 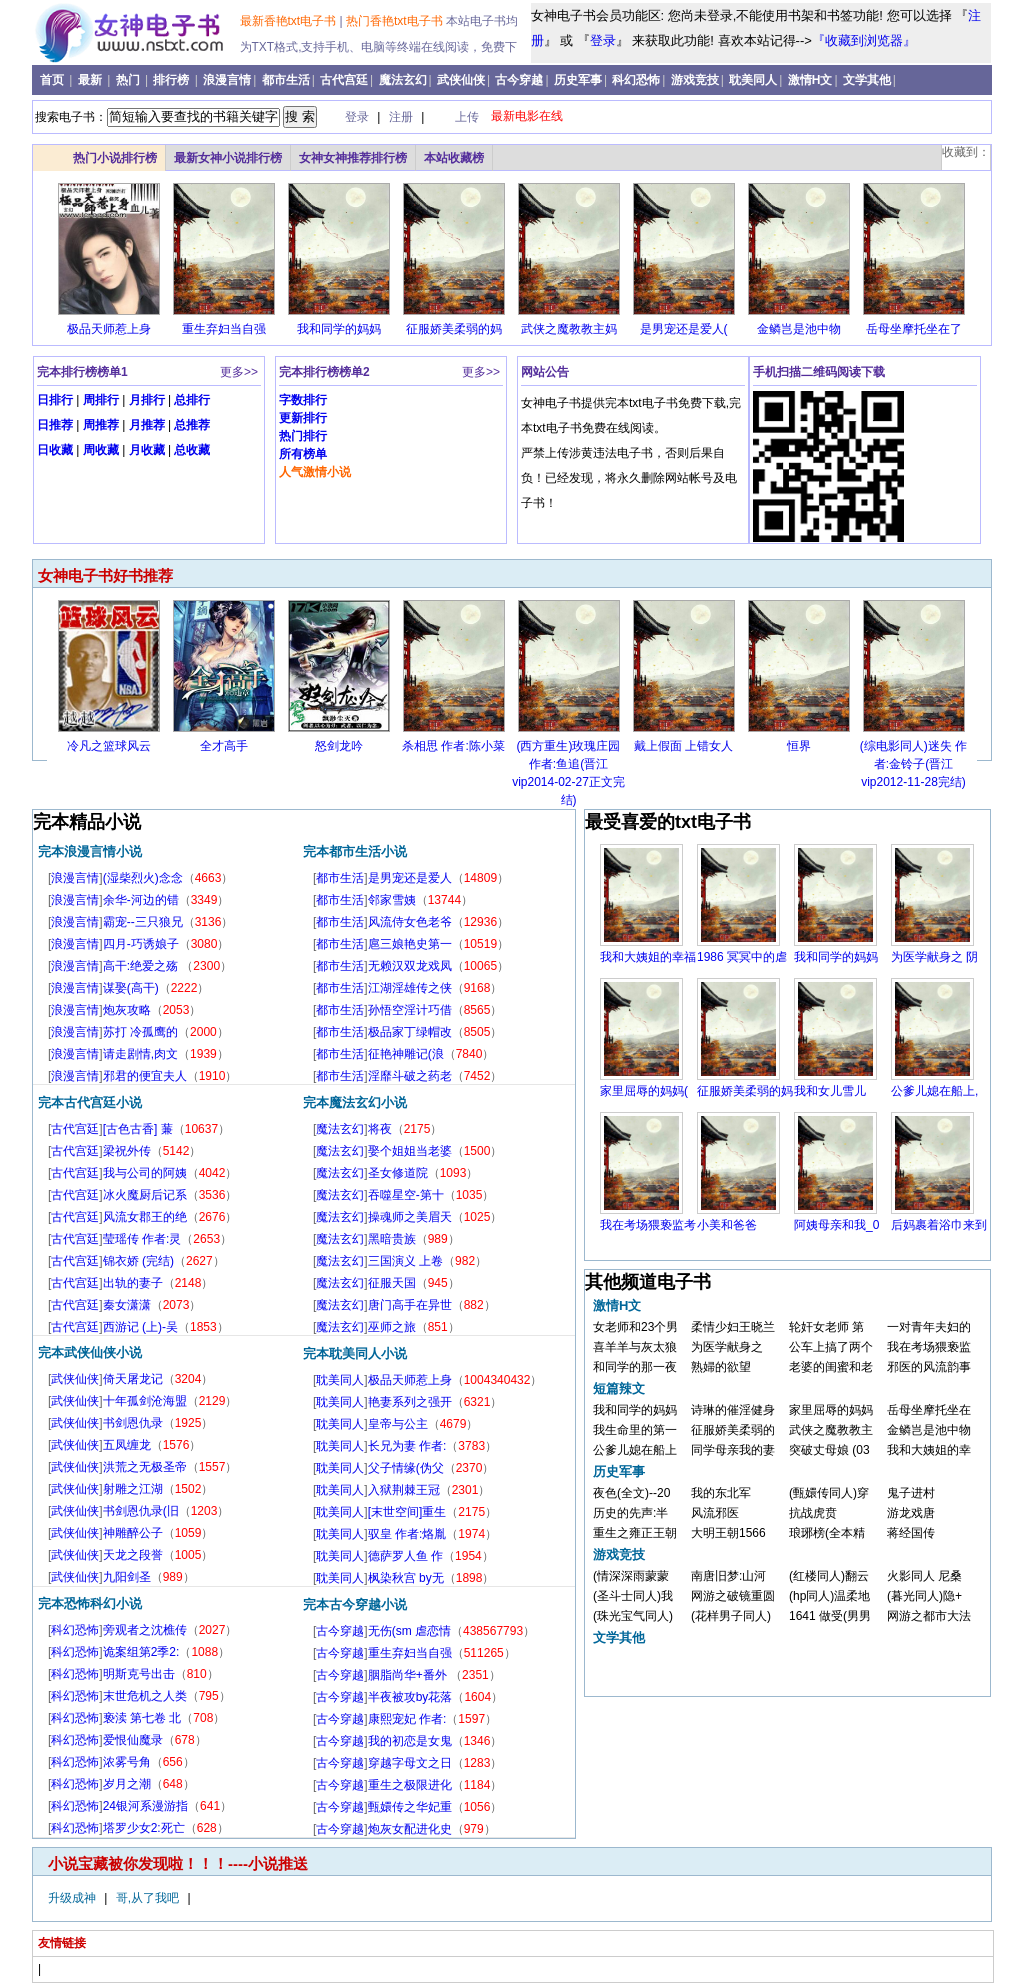 I want to click on 蒋经国传, so click(x=911, y=1533).